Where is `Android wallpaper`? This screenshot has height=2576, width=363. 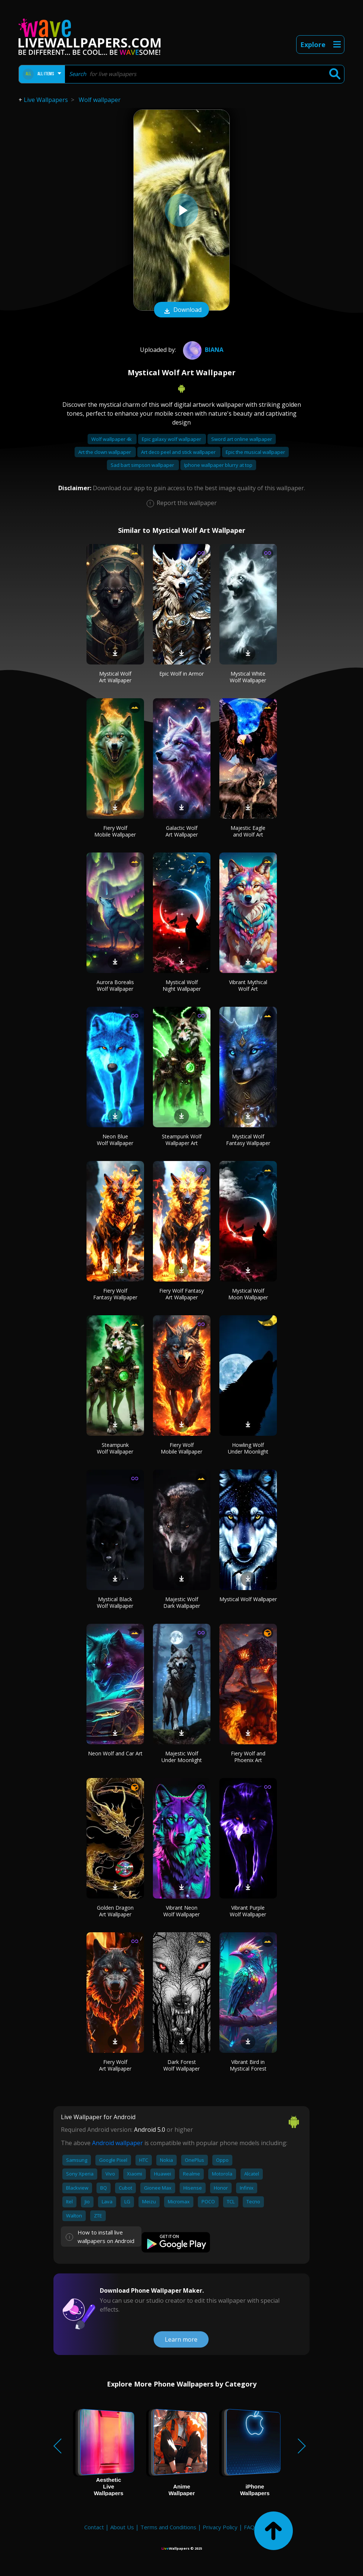
Android wallpaper is located at coordinates (117, 2143).